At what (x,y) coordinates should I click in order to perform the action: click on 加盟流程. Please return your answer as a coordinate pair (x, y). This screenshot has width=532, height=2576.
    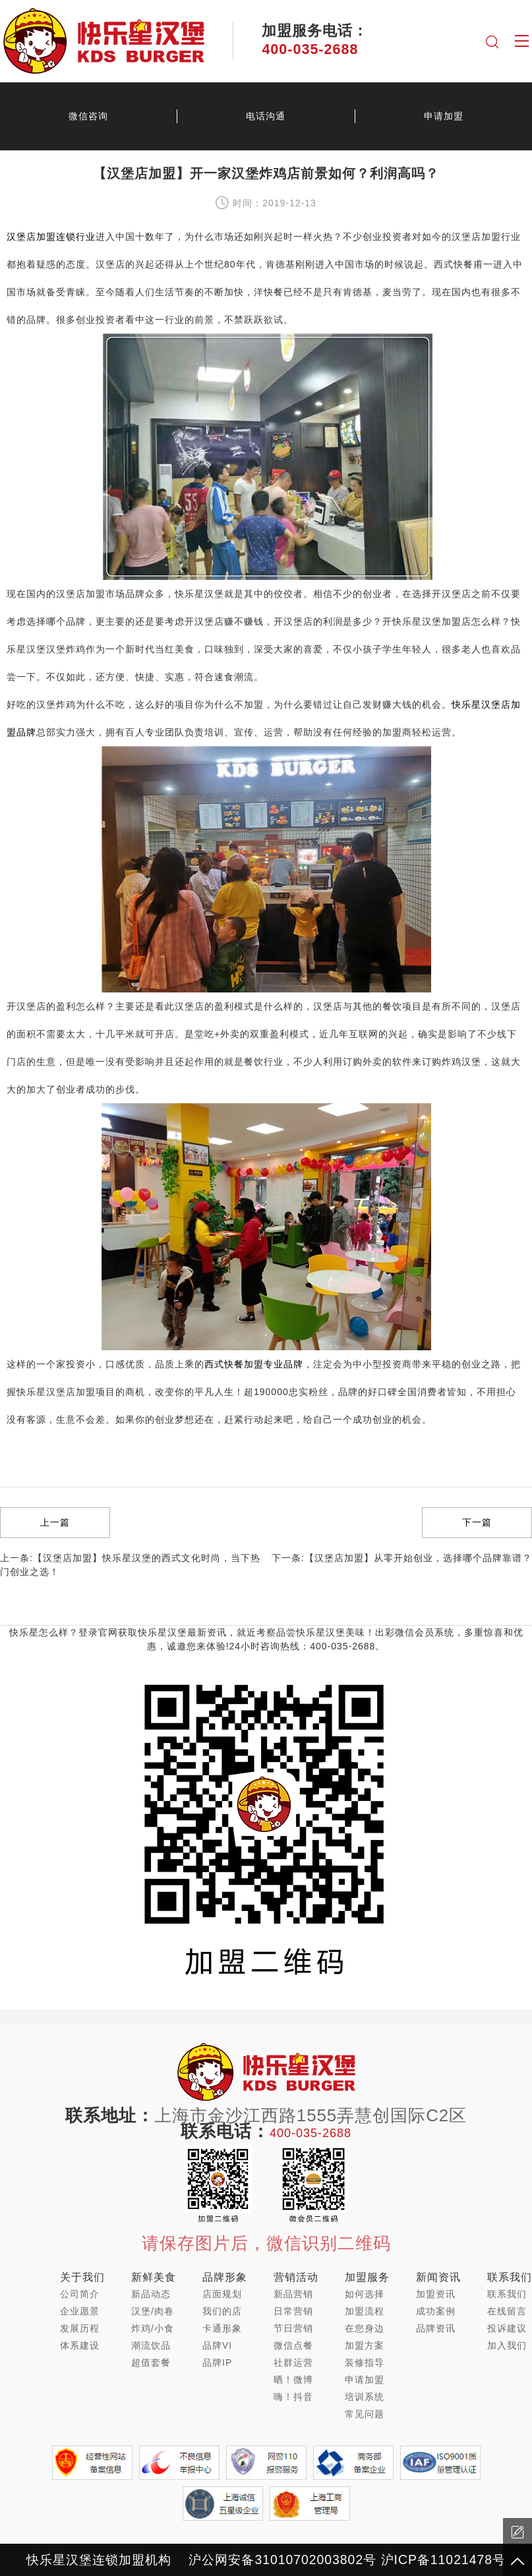
    Looking at the image, I should click on (364, 2311).